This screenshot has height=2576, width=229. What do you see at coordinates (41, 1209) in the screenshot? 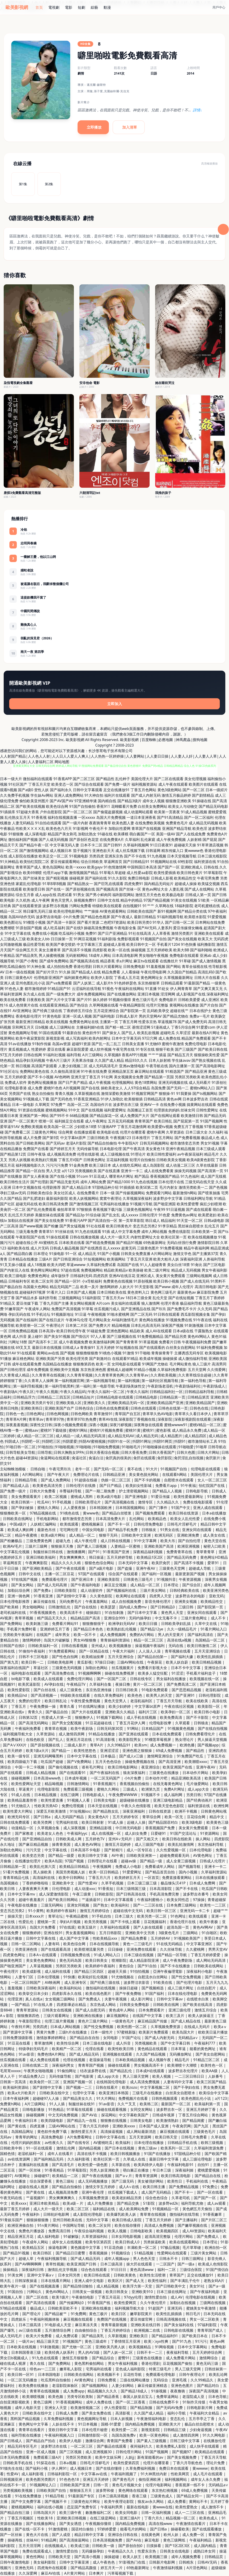
I see `国产乱伦免费观看` at bounding box center [41, 1209].